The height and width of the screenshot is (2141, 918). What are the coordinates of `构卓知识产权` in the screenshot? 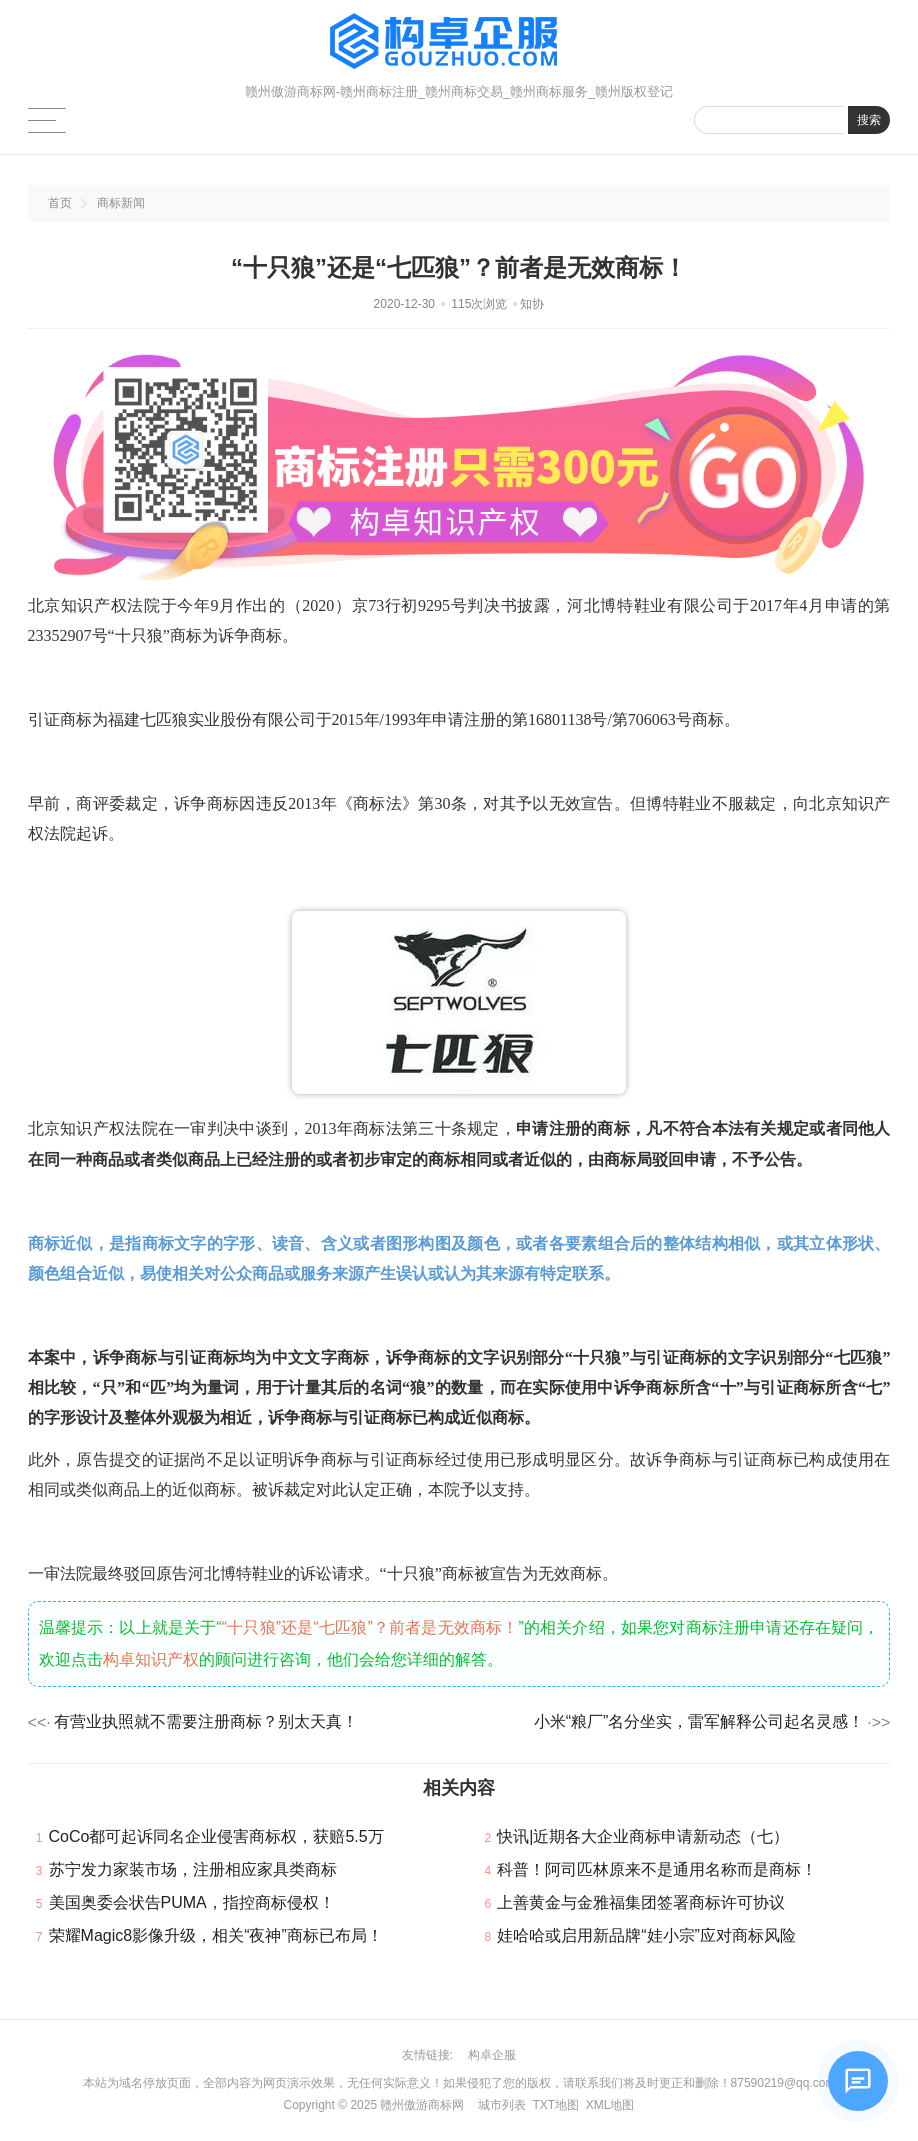 It's located at (151, 1659).